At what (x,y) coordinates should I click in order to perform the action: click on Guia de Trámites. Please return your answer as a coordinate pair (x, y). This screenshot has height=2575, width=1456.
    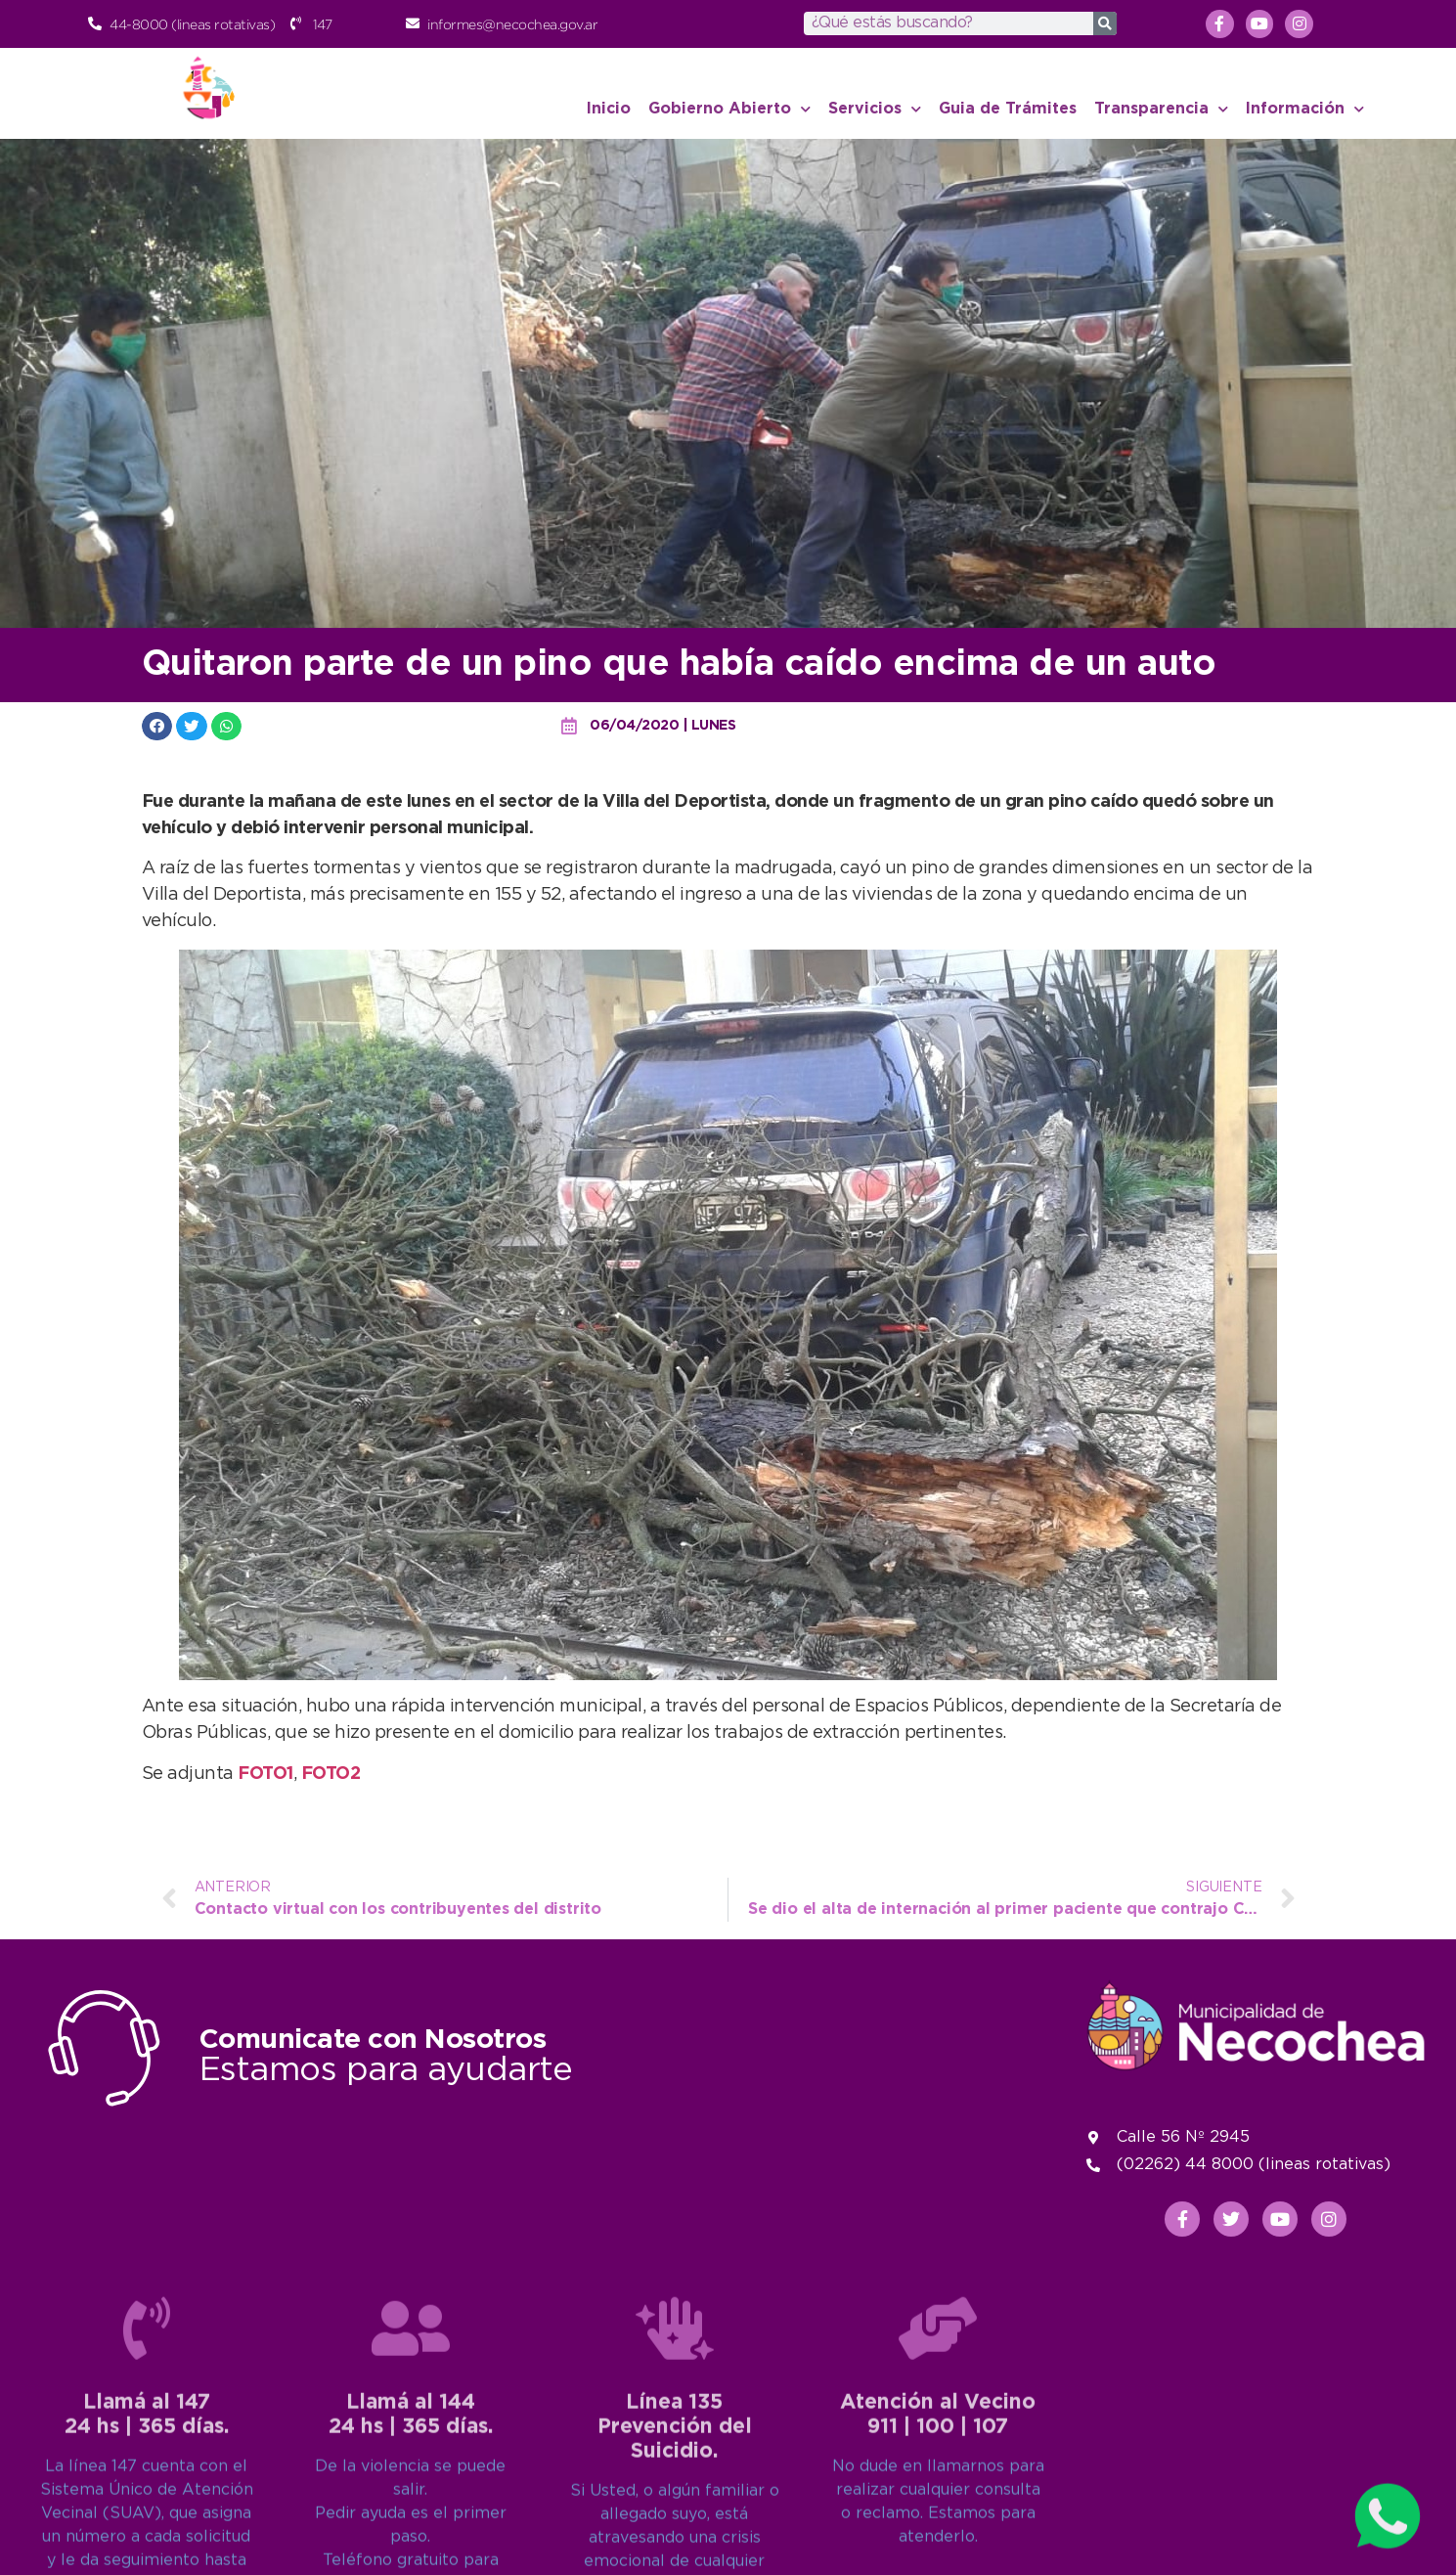
    Looking at the image, I should click on (1008, 109).